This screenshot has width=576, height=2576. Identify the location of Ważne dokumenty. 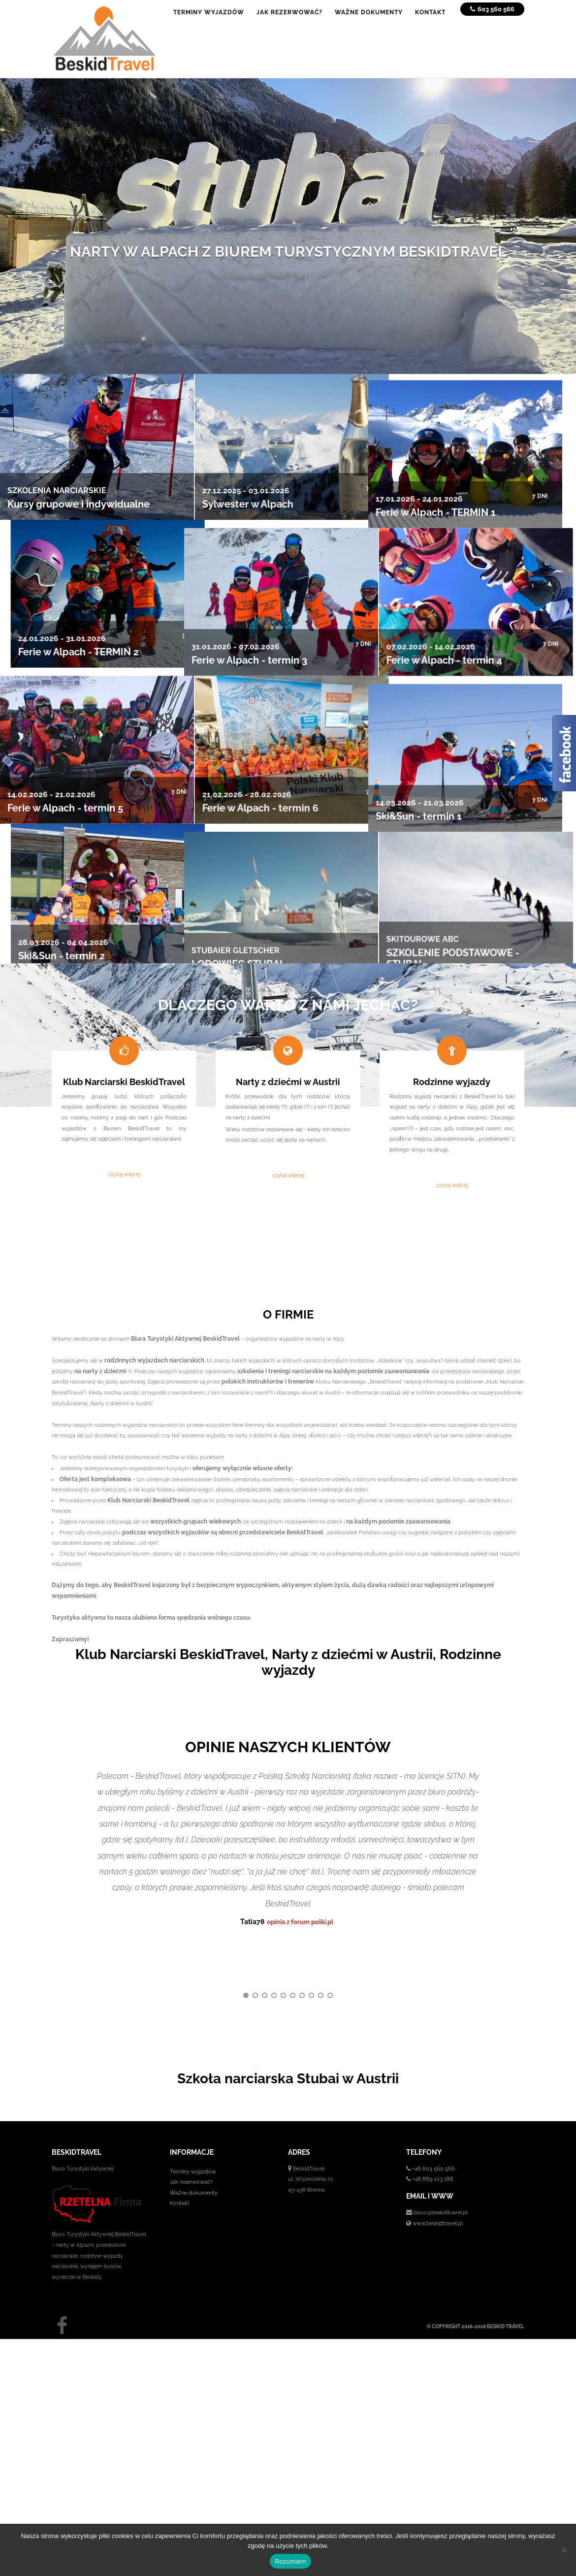
(194, 2138).